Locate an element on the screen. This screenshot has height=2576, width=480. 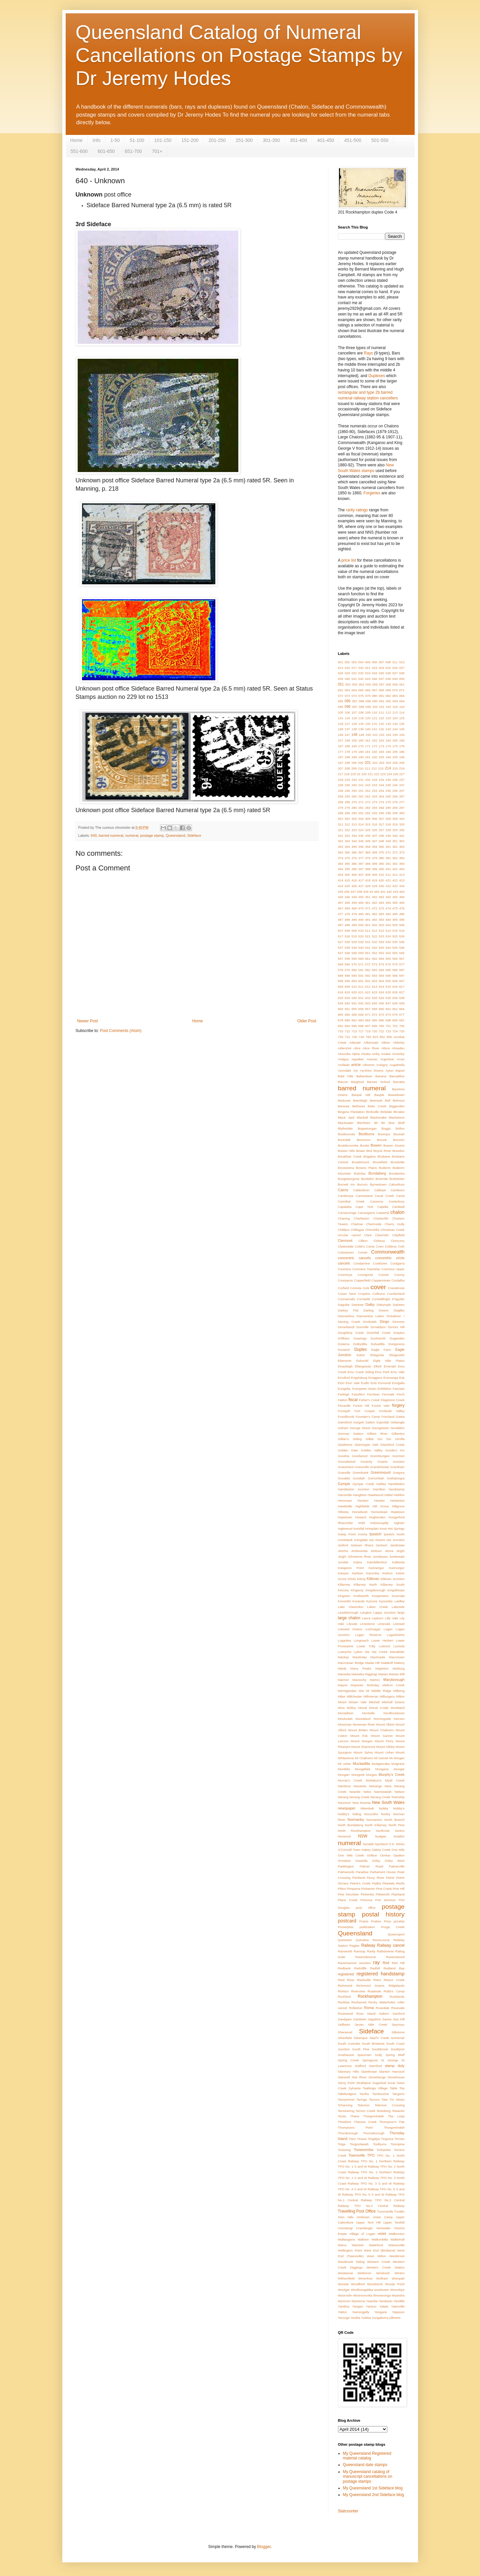
063 is located at coordinates (347, 690).